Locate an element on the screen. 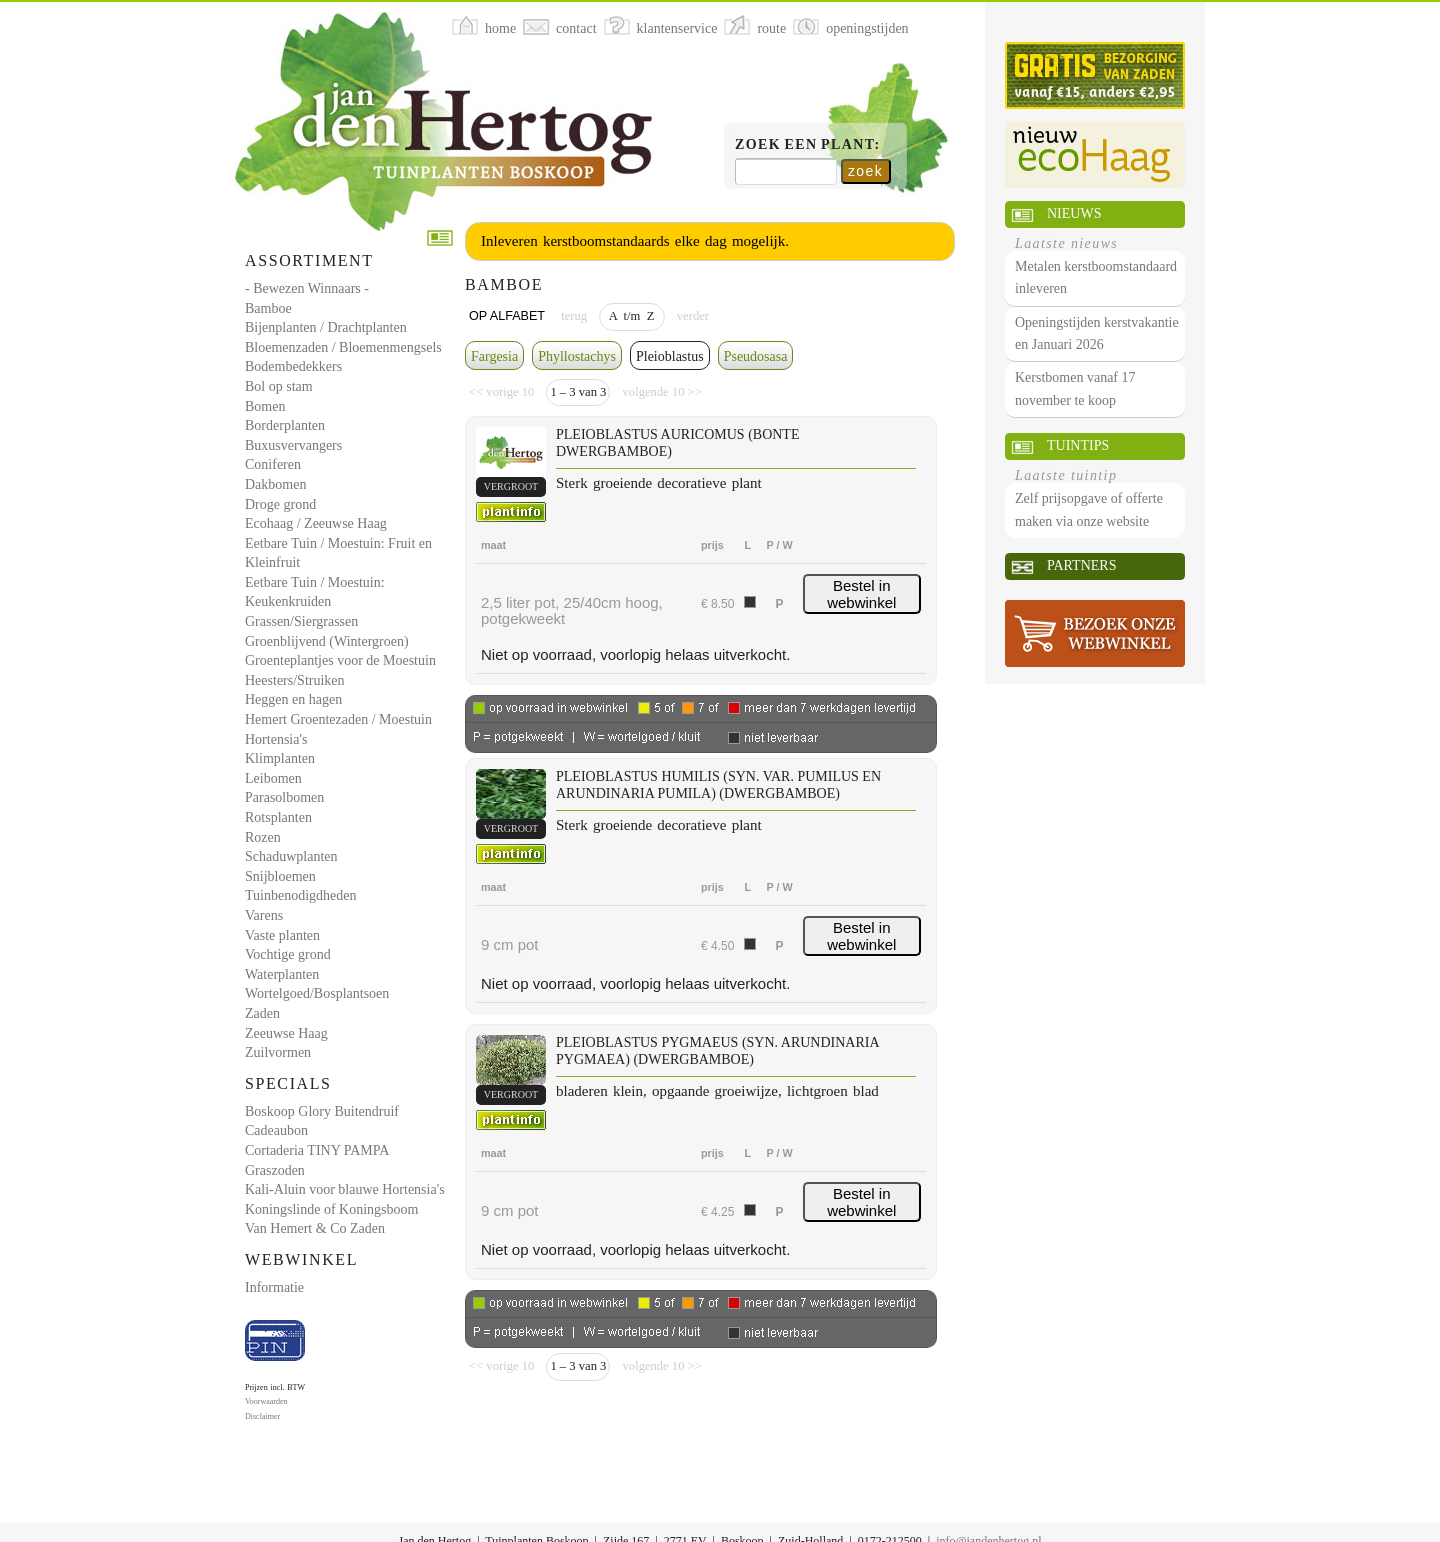 The image size is (1440, 1542). Fargesia is located at coordinates (494, 356).